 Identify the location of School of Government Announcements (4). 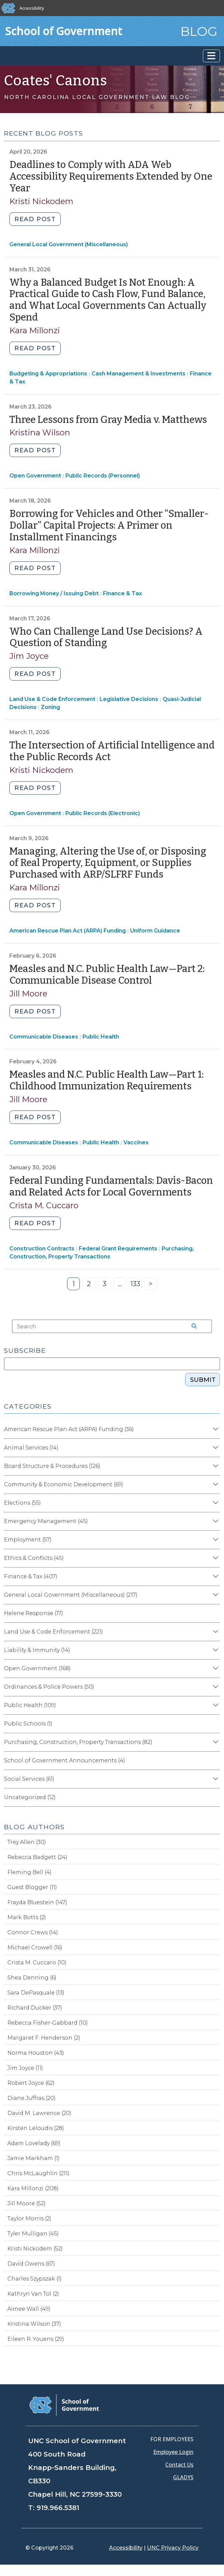
(64, 1760).